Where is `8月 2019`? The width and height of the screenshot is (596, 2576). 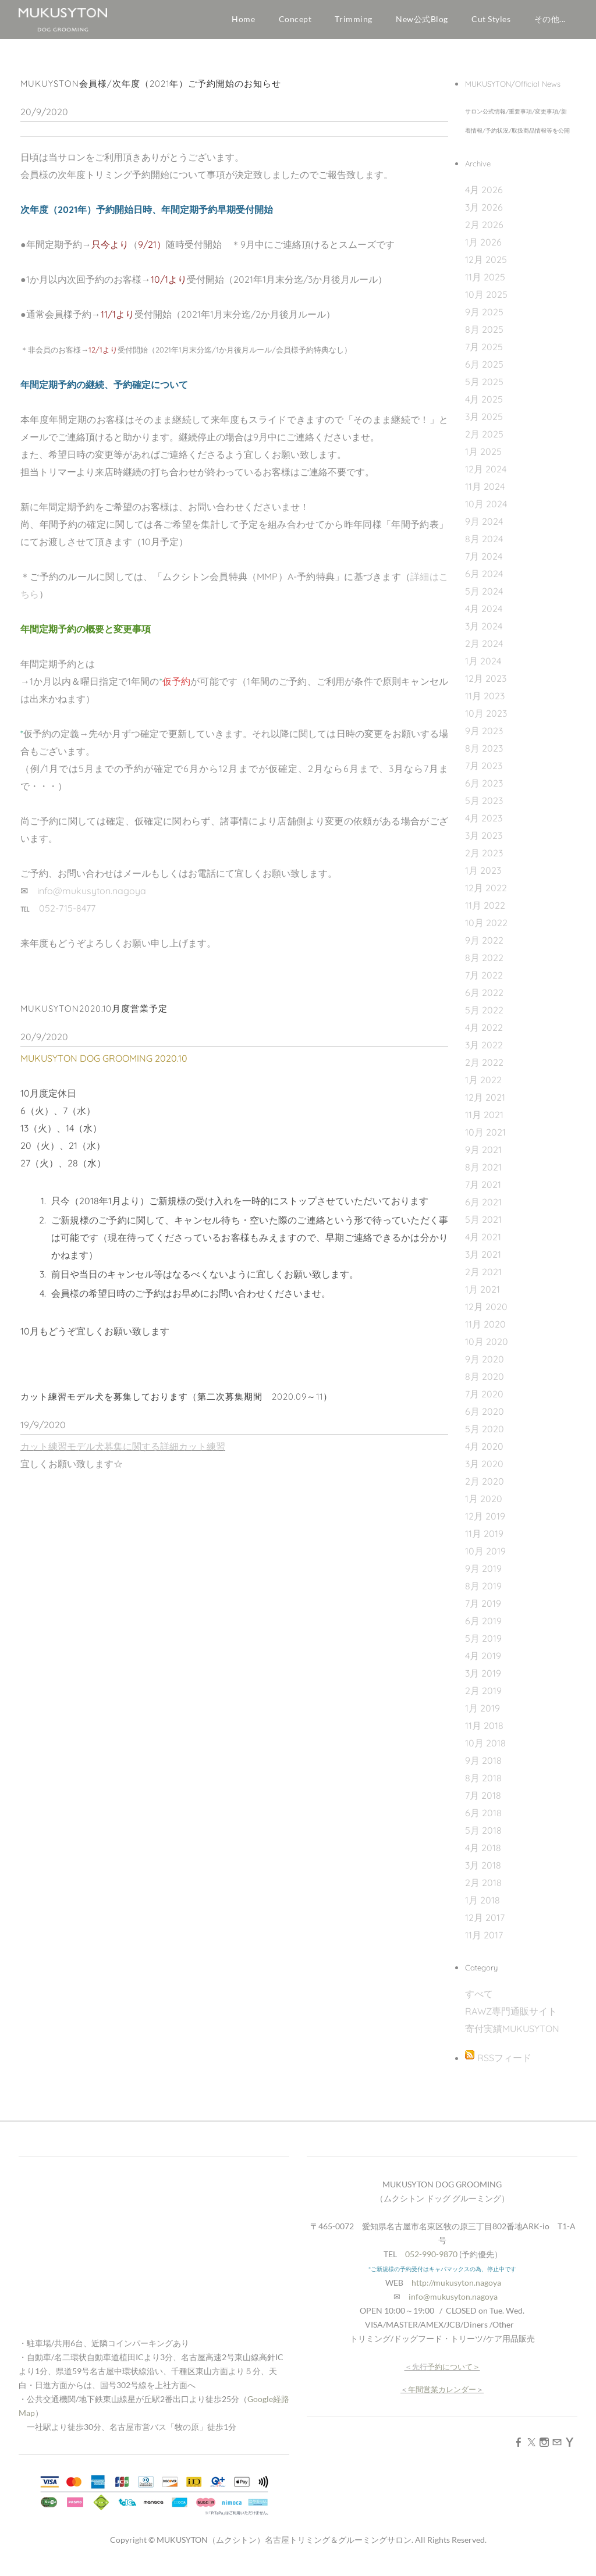 8月 2019 is located at coordinates (483, 1594).